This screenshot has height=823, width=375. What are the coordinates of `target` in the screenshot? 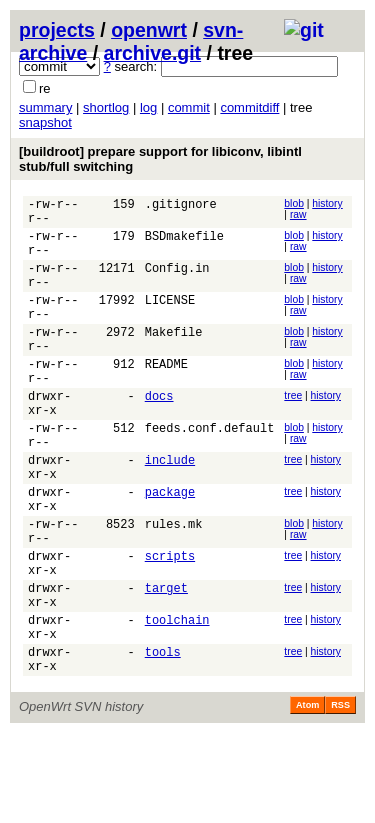 It's located at (166, 662).